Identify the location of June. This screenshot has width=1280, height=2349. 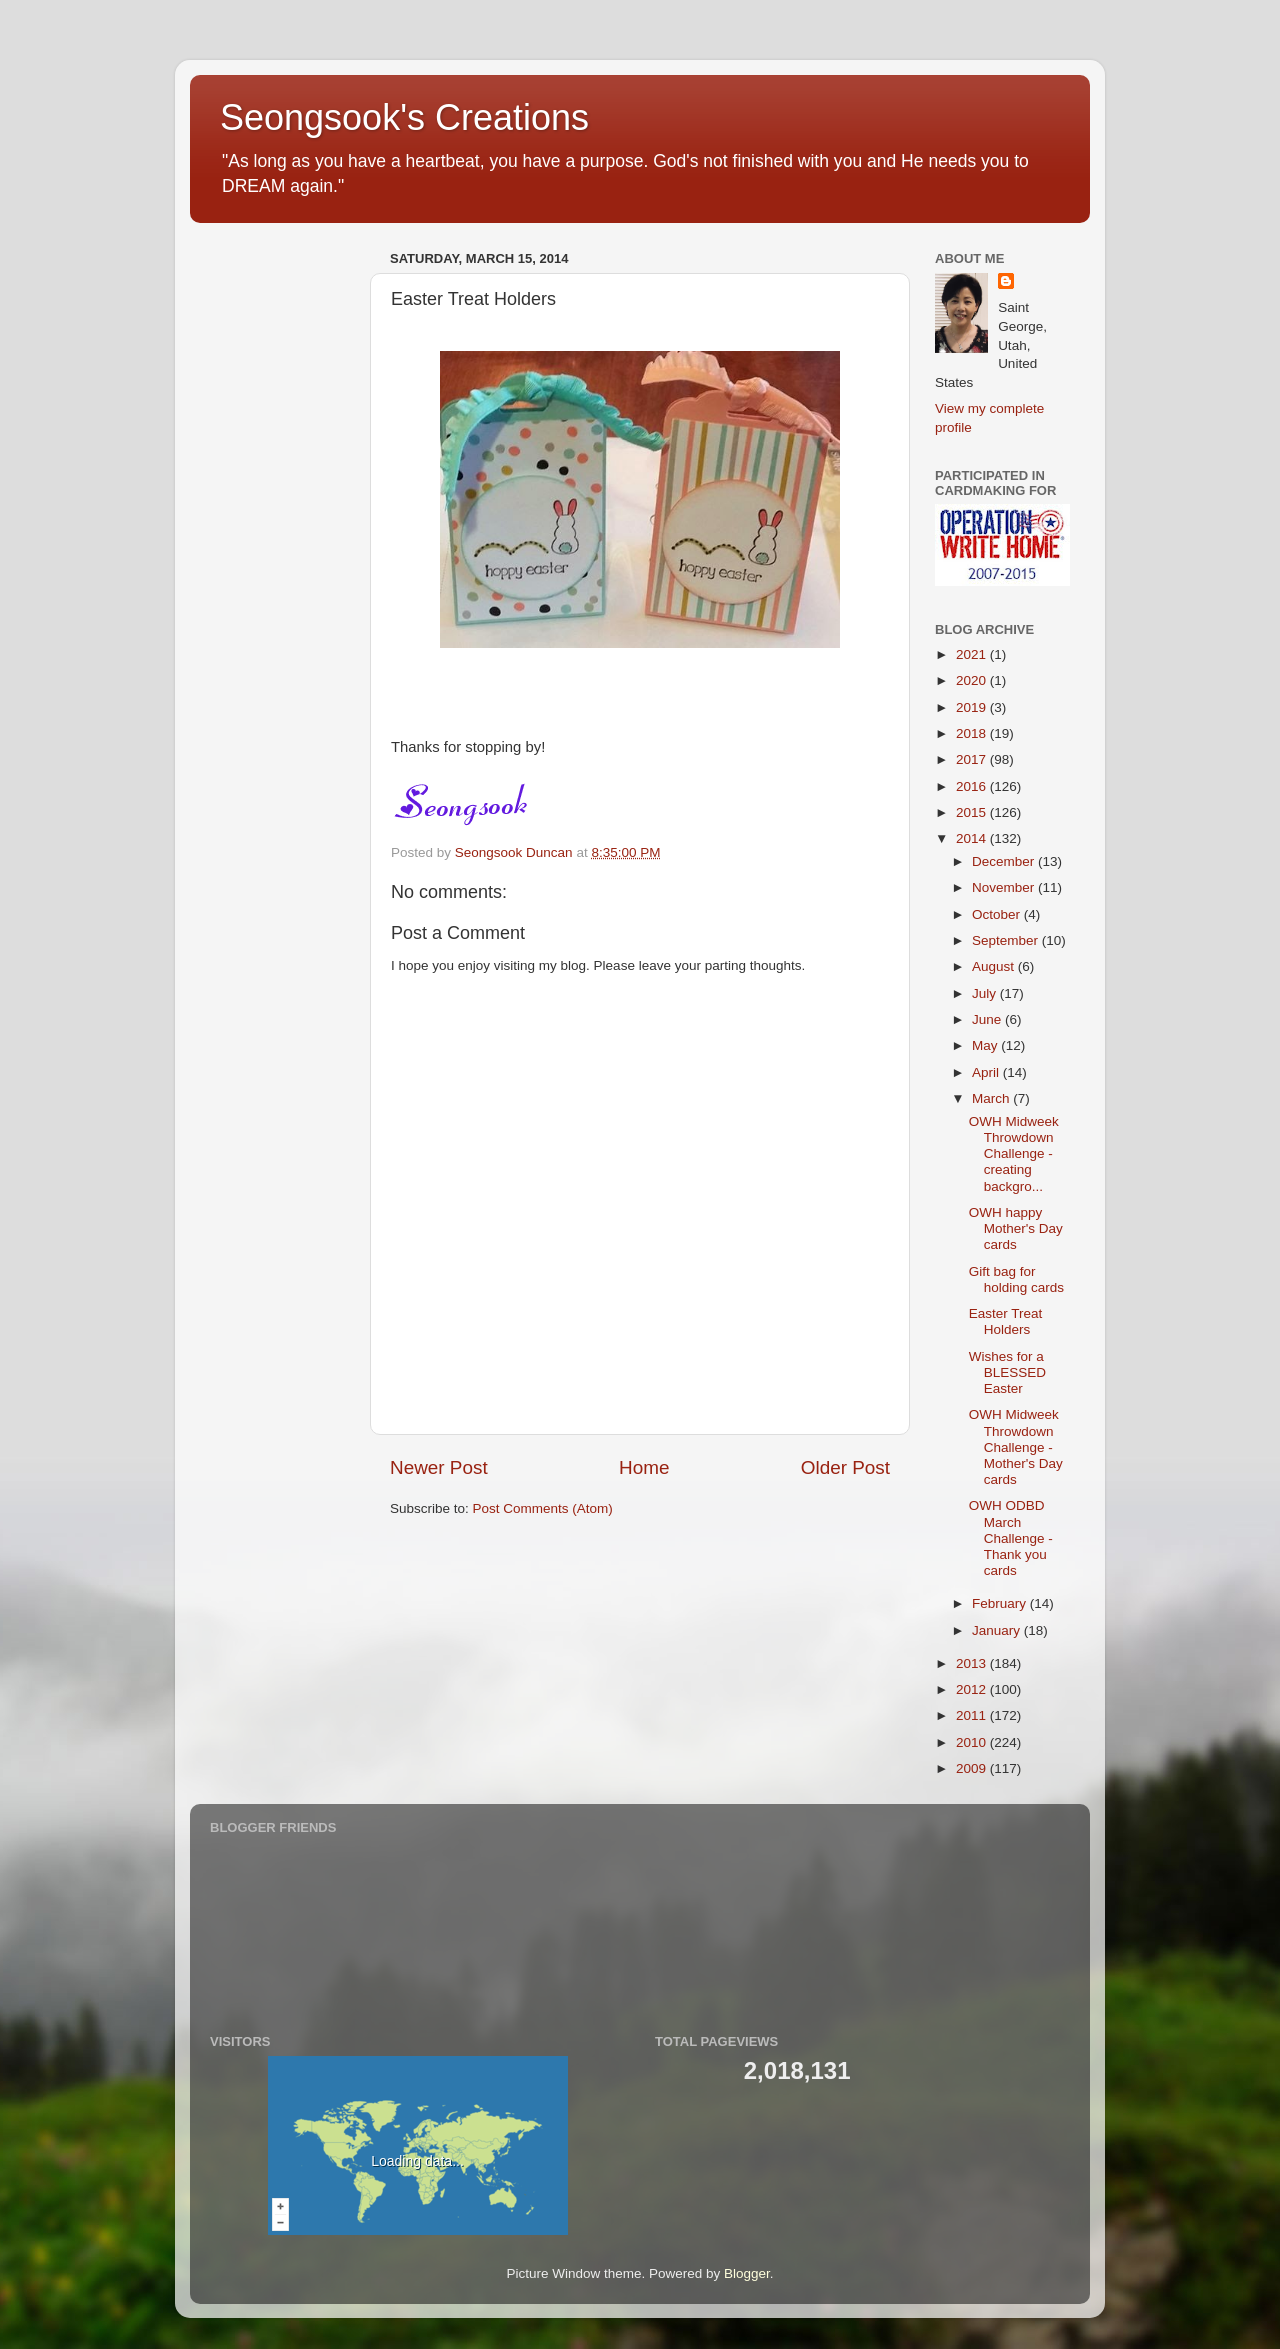
(988, 1019).